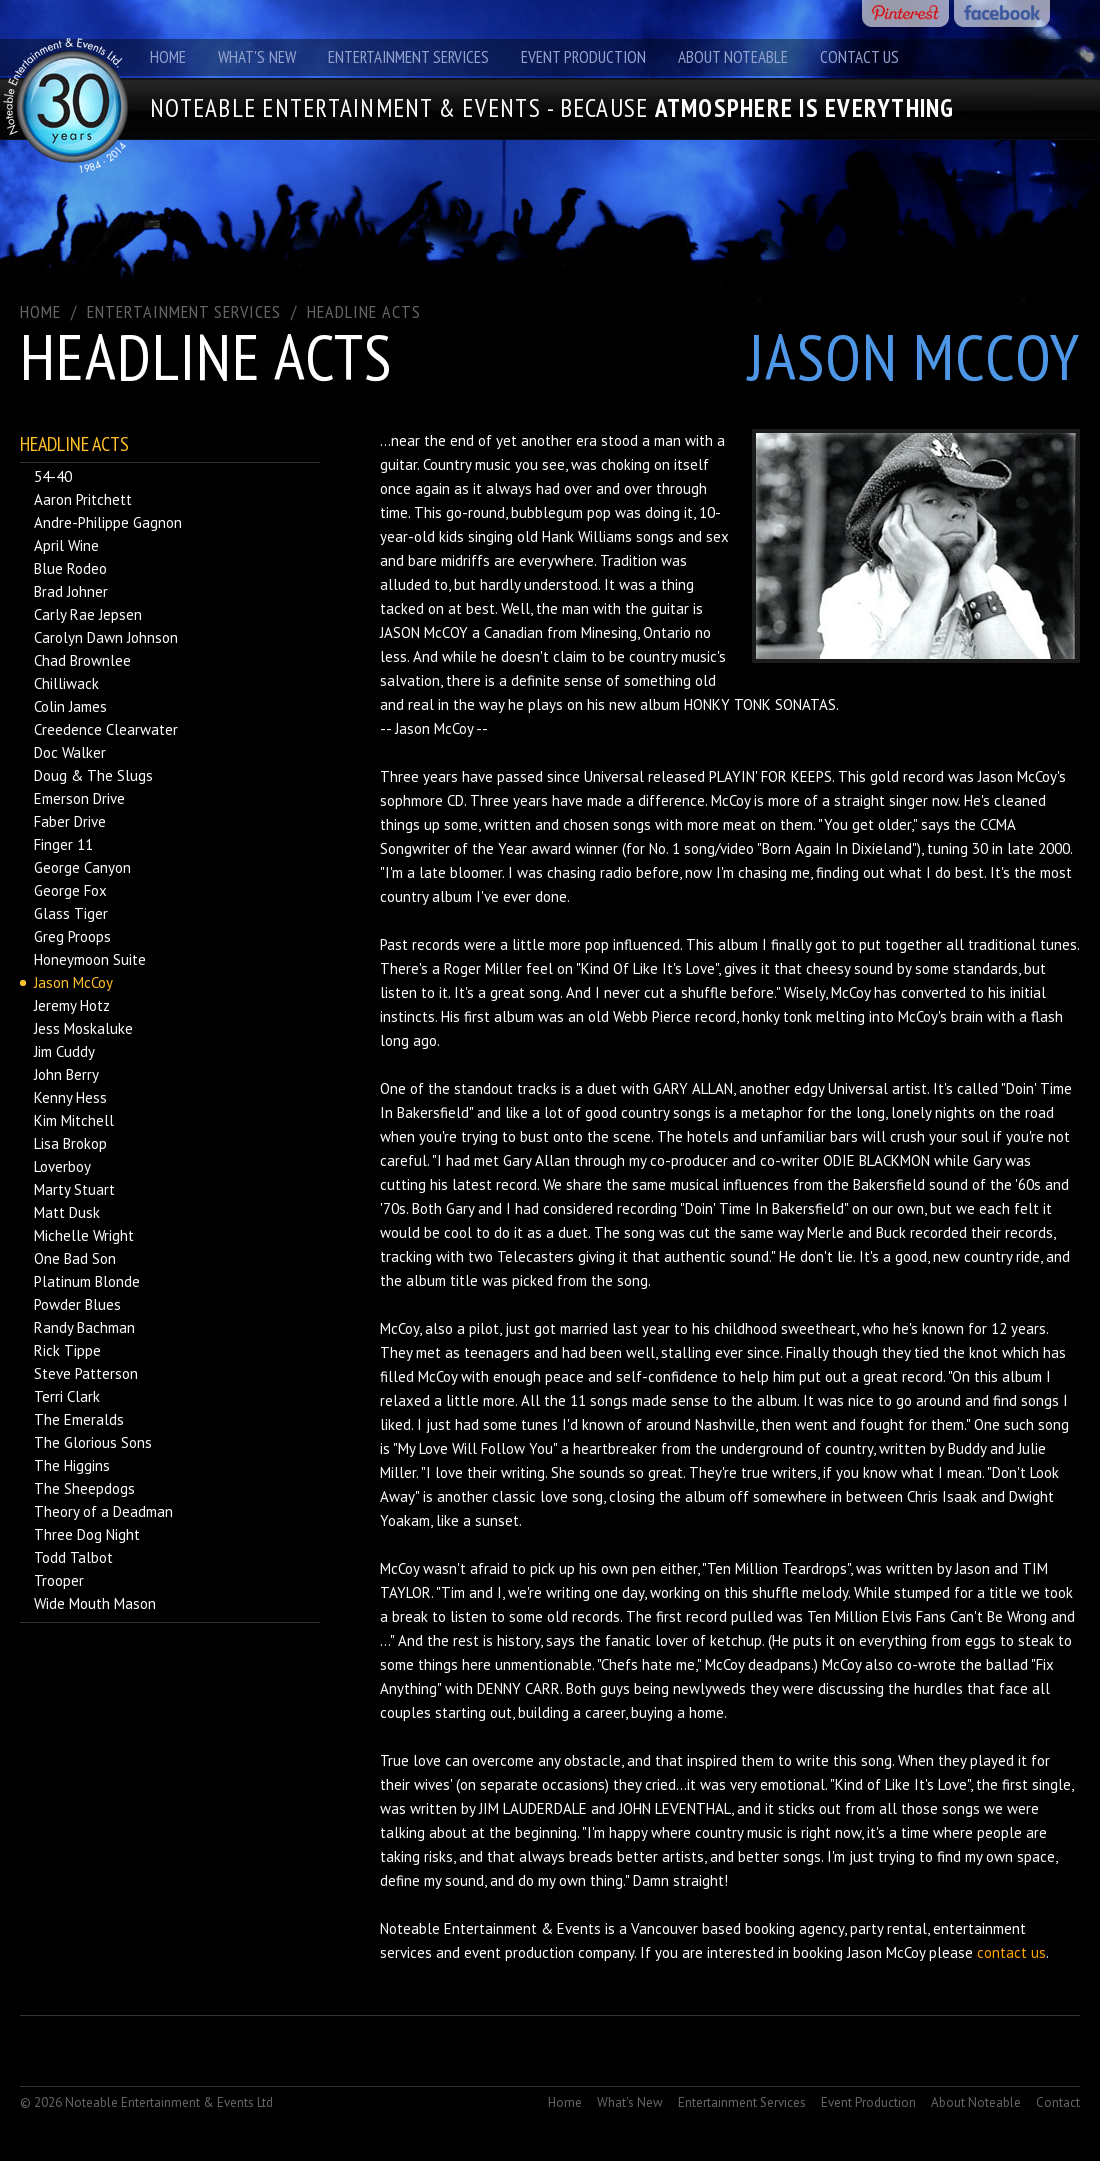  What do you see at coordinates (59, 1580) in the screenshot?
I see `Trooper` at bounding box center [59, 1580].